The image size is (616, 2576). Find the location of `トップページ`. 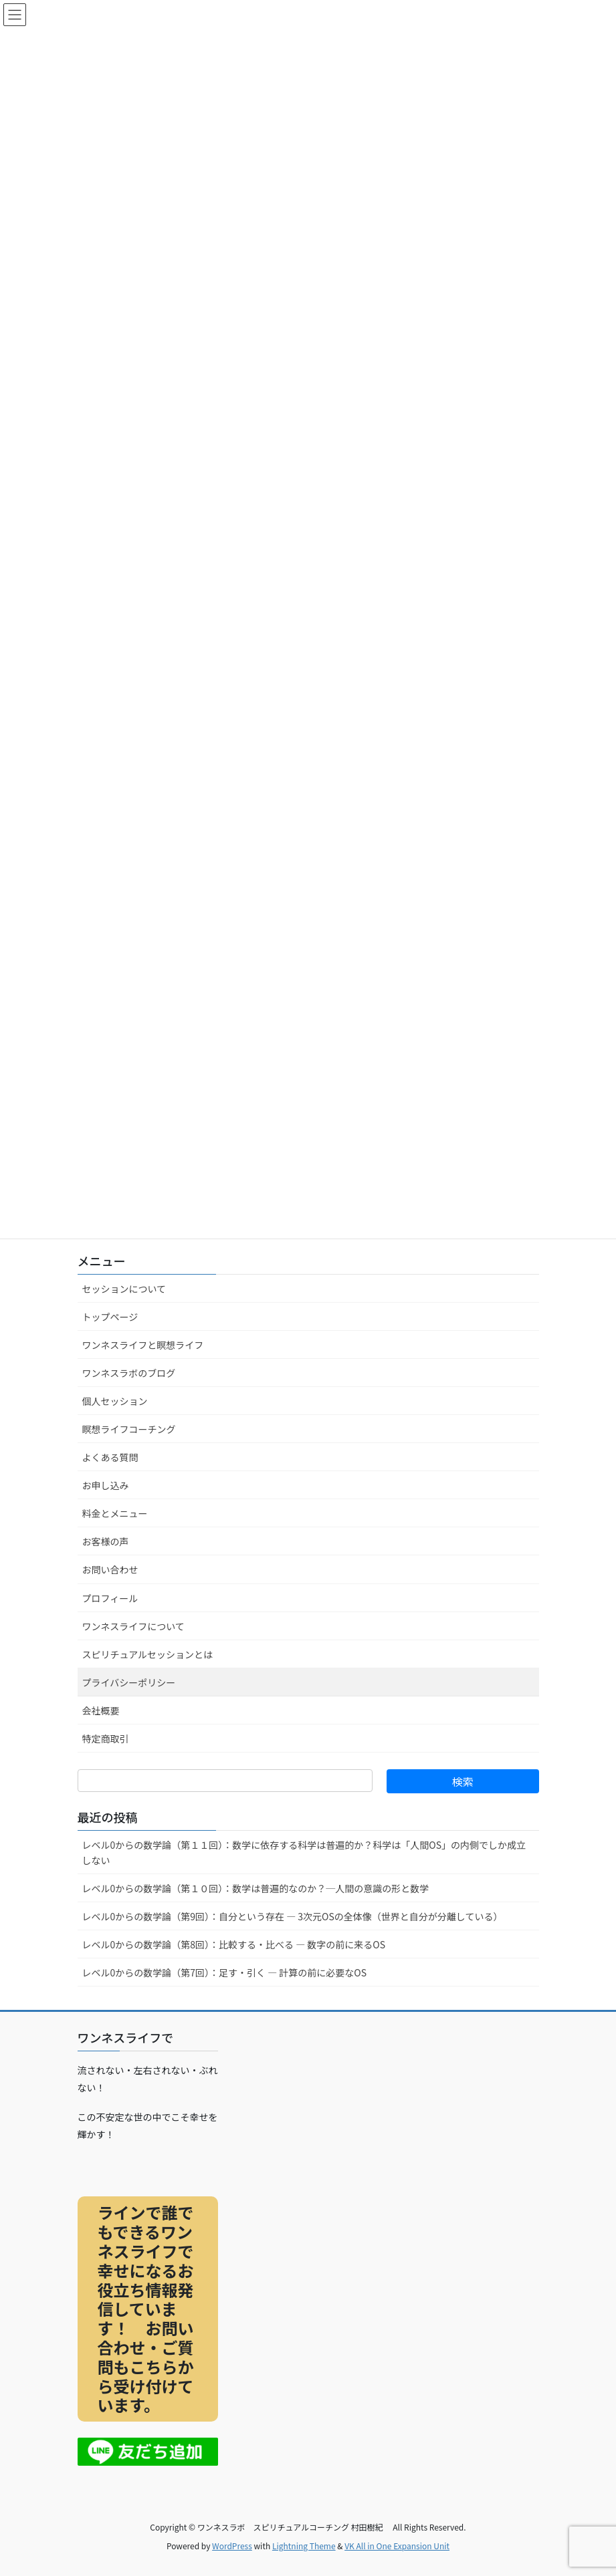

トップページ is located at coordinates (110, 1316).